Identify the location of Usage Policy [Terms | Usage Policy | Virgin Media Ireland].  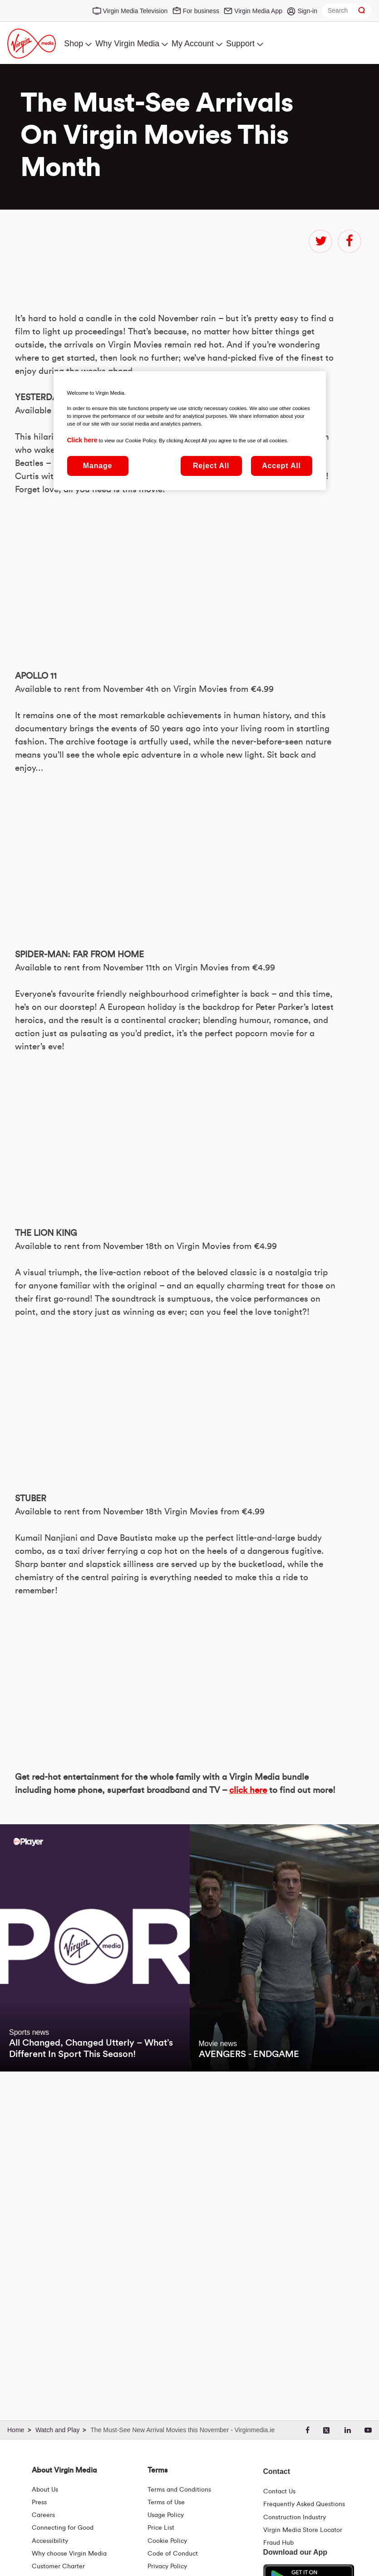
(166, 2515).